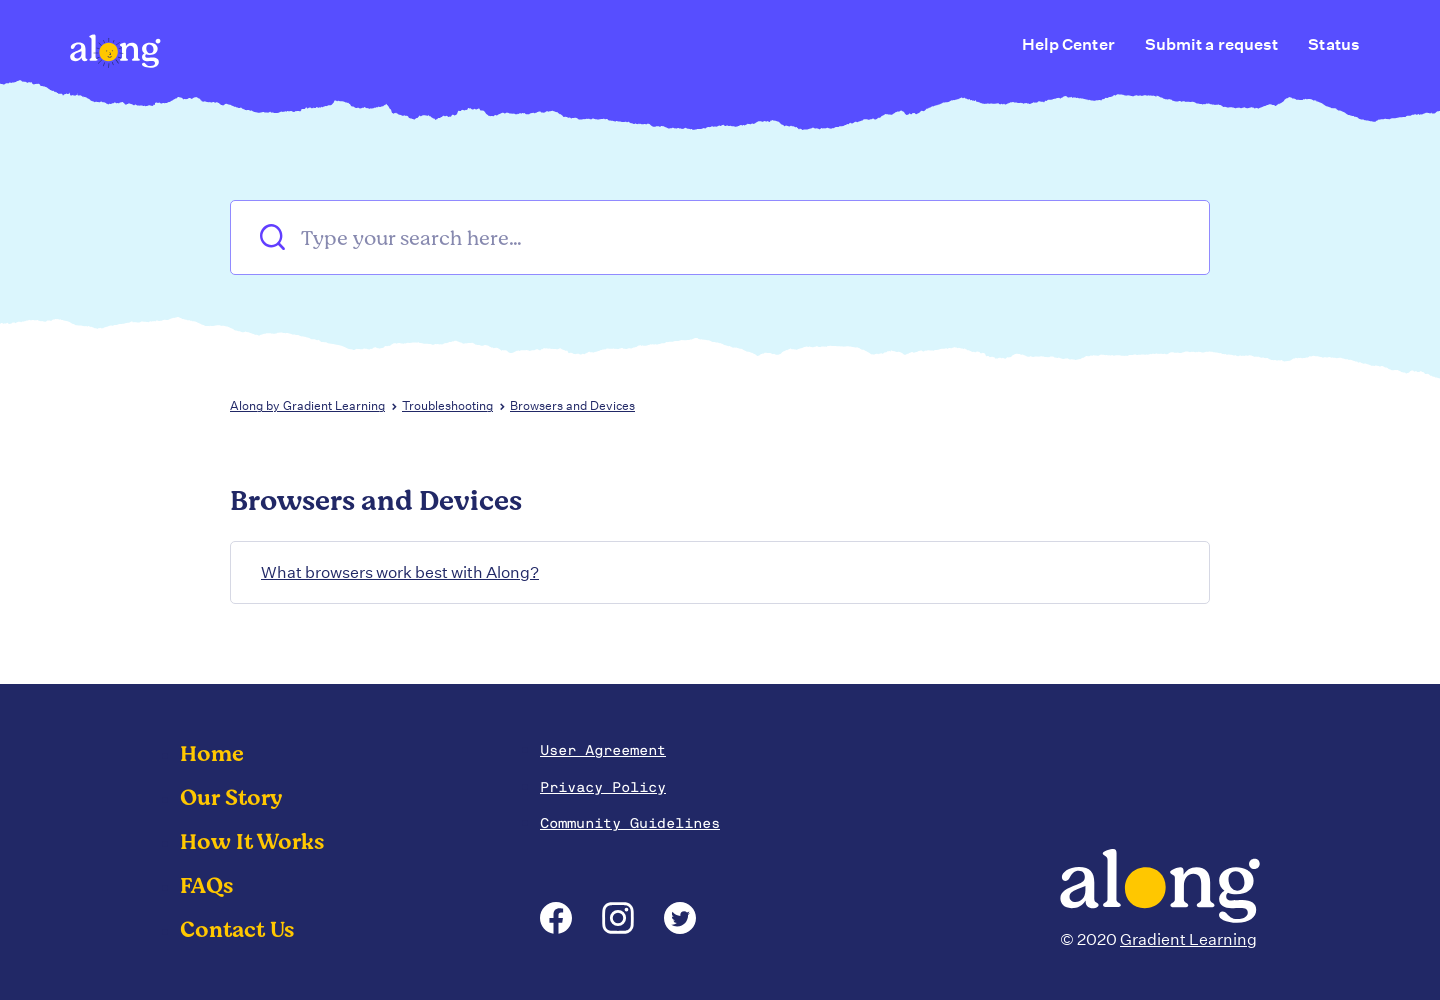 This screenshot has height=1000, width=1440. What do you see at coordinates (603, 750) in the screenshot?
I see `User Agreement` at bounding box center [603, 750].